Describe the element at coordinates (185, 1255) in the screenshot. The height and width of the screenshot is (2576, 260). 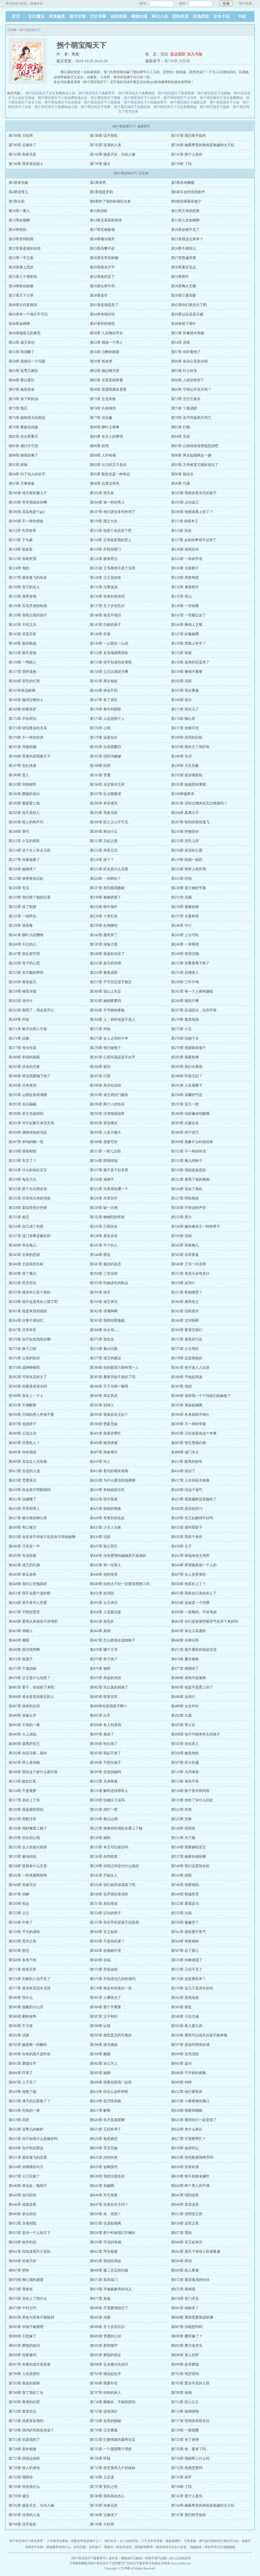
I see `第345章 去而复返` at that location.